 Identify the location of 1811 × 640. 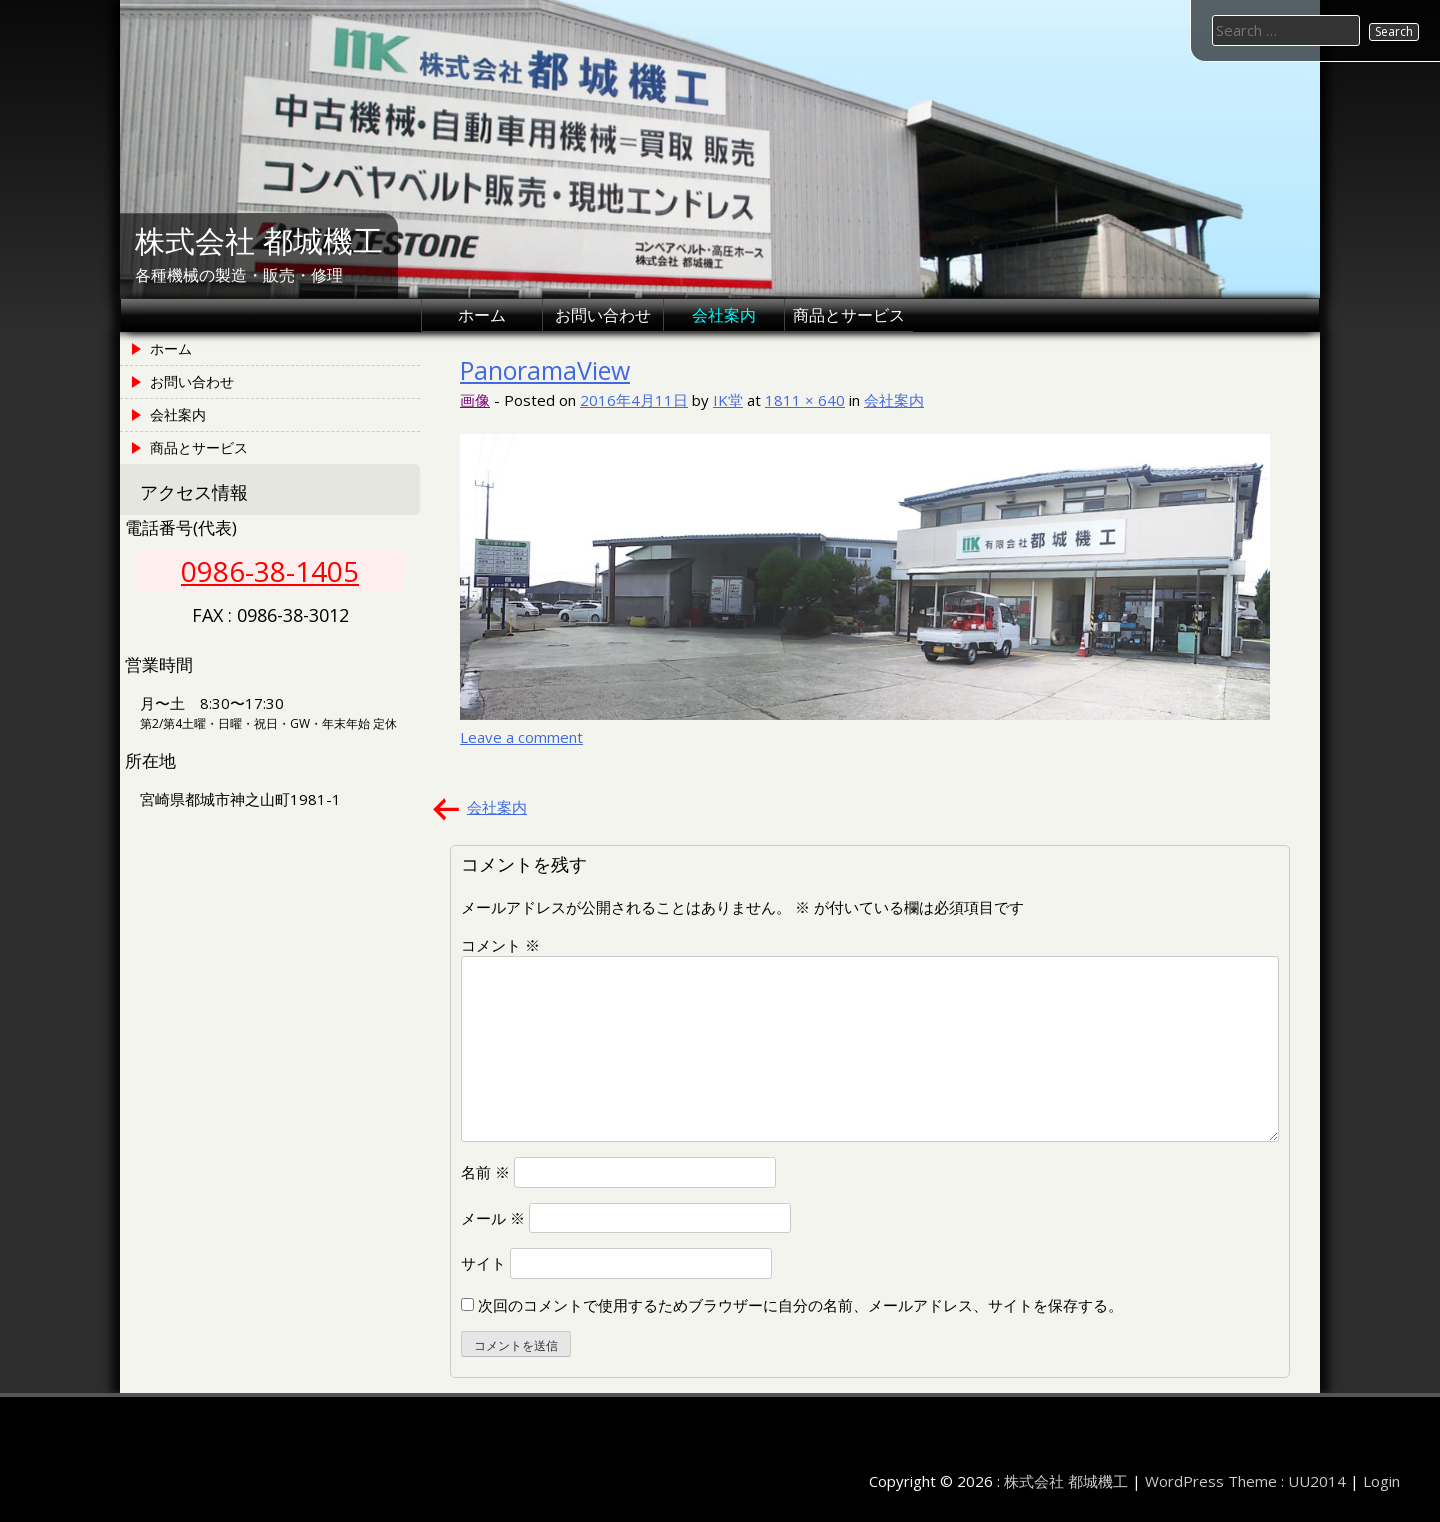
(805, 400).